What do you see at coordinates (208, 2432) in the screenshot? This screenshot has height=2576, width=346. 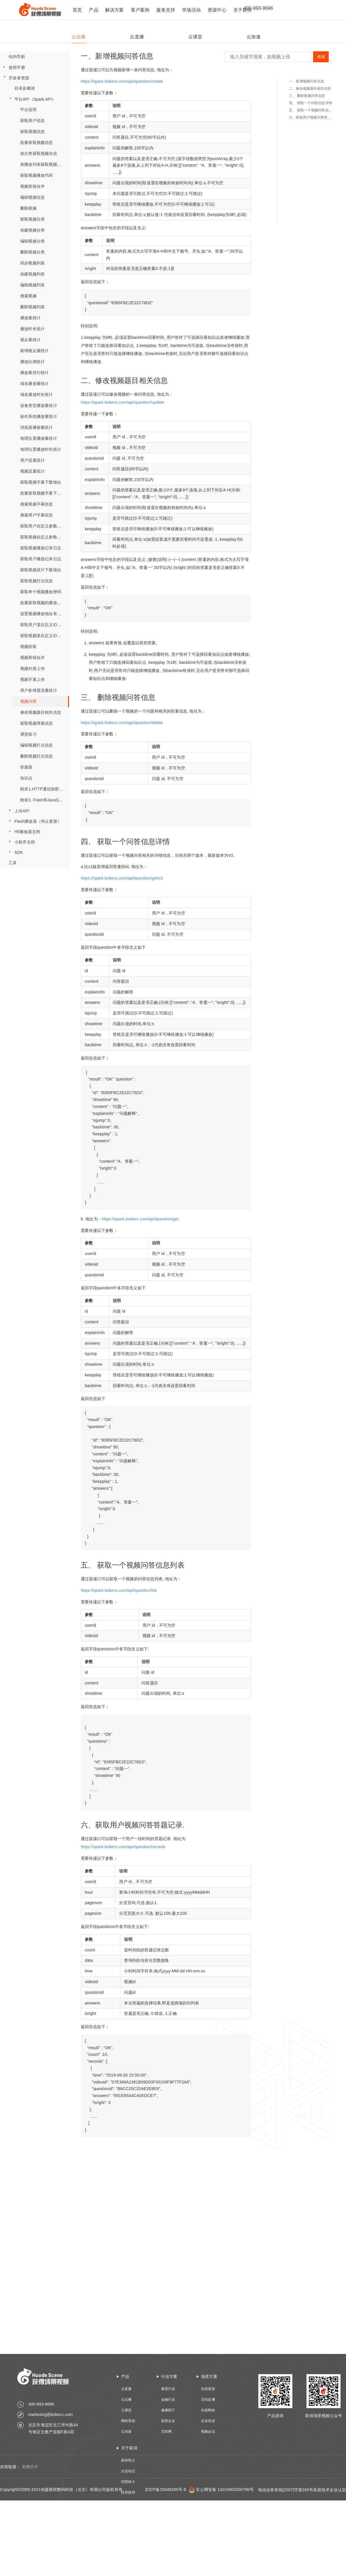 I see `视频会议` at bounding box center [208, 2432].